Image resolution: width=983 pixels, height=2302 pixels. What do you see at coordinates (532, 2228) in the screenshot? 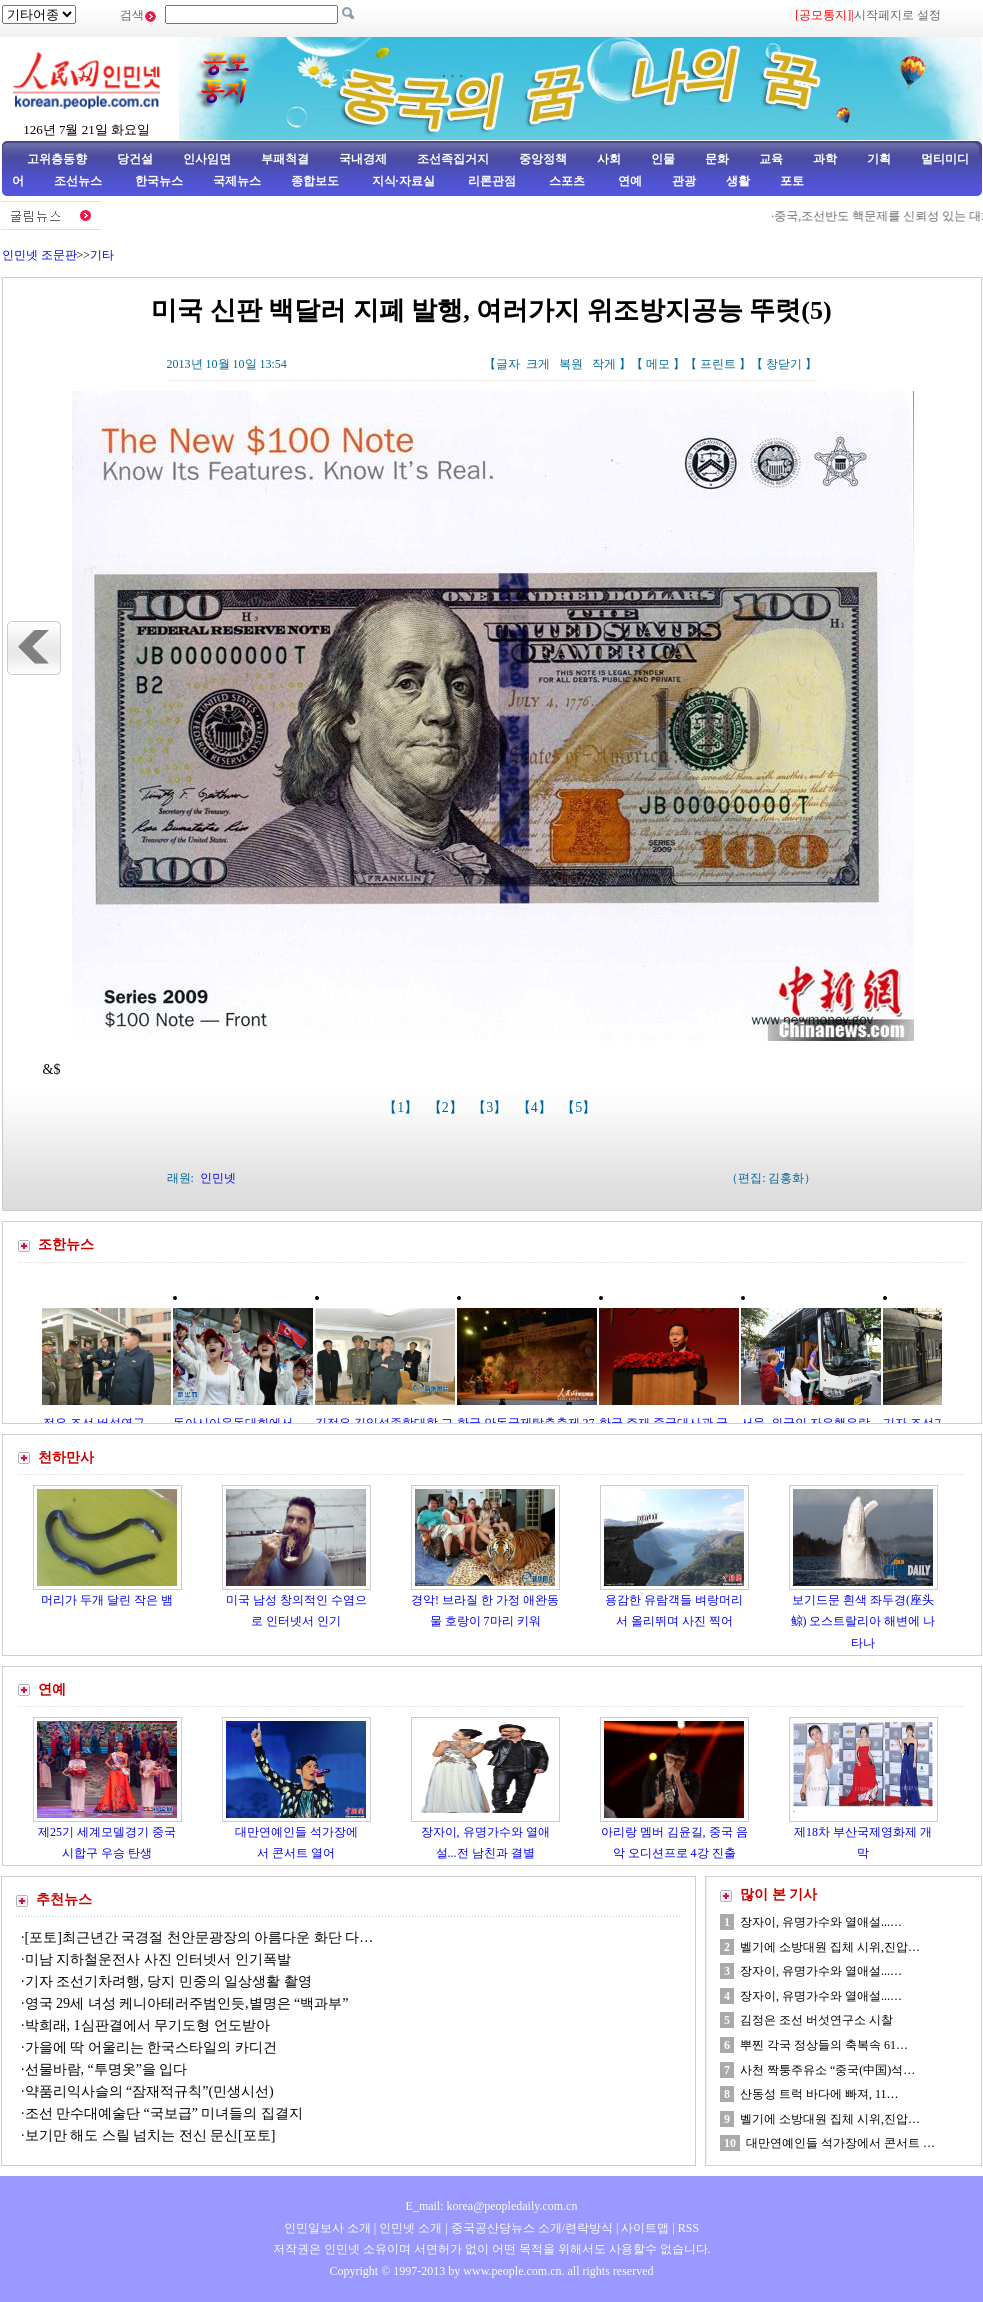
I see `중국공산당뉴스 소개/련락방식` at bounding box center [532, 2228].